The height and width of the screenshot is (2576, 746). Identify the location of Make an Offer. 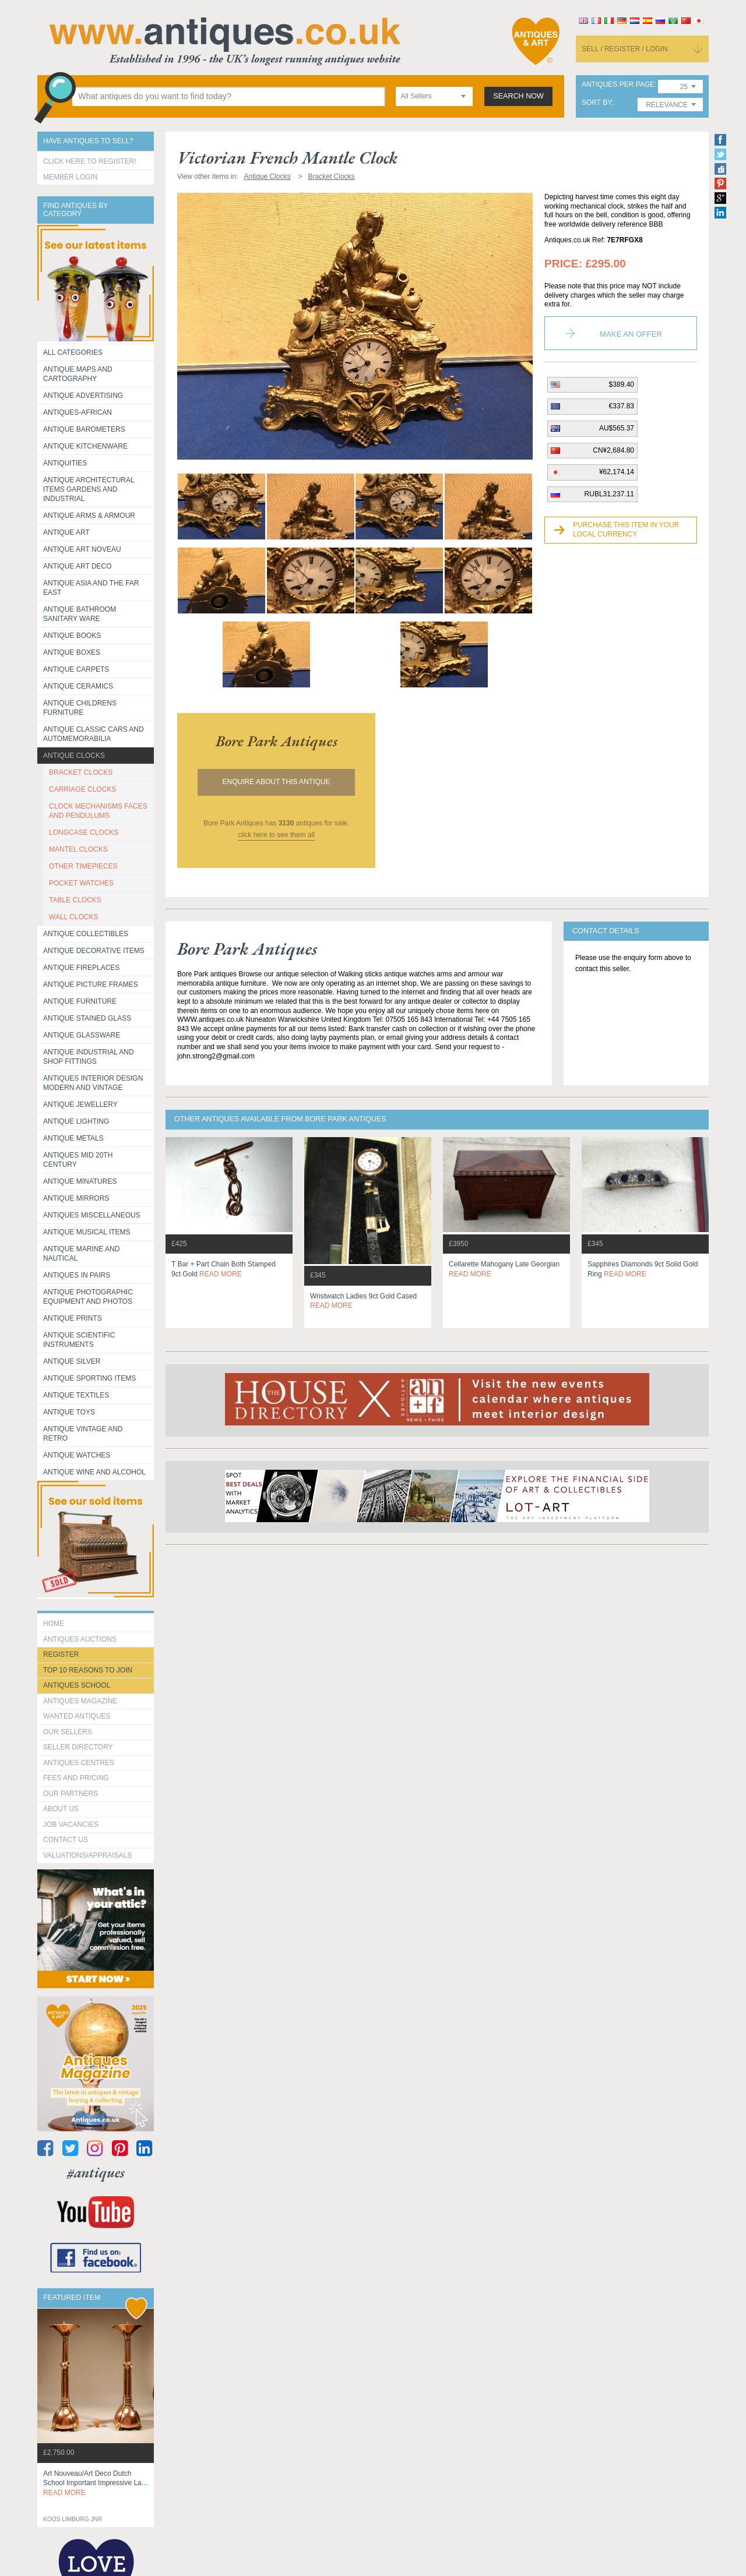
(631, 334).